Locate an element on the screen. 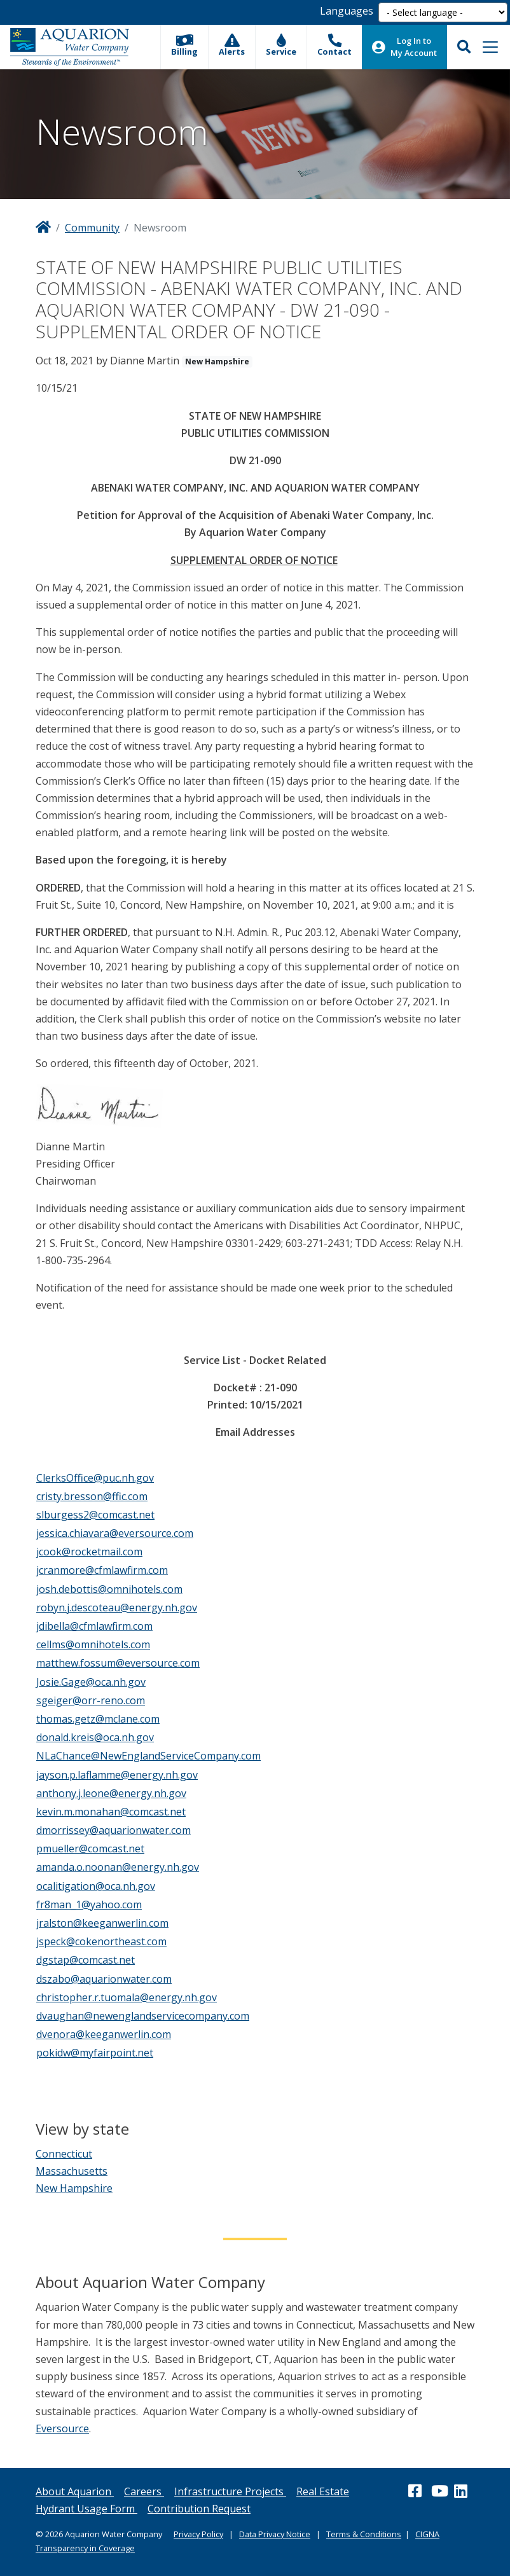 This screenshot has height=2576, width=510. Hydrant Usage Form is located at coordinates (86, 2509).